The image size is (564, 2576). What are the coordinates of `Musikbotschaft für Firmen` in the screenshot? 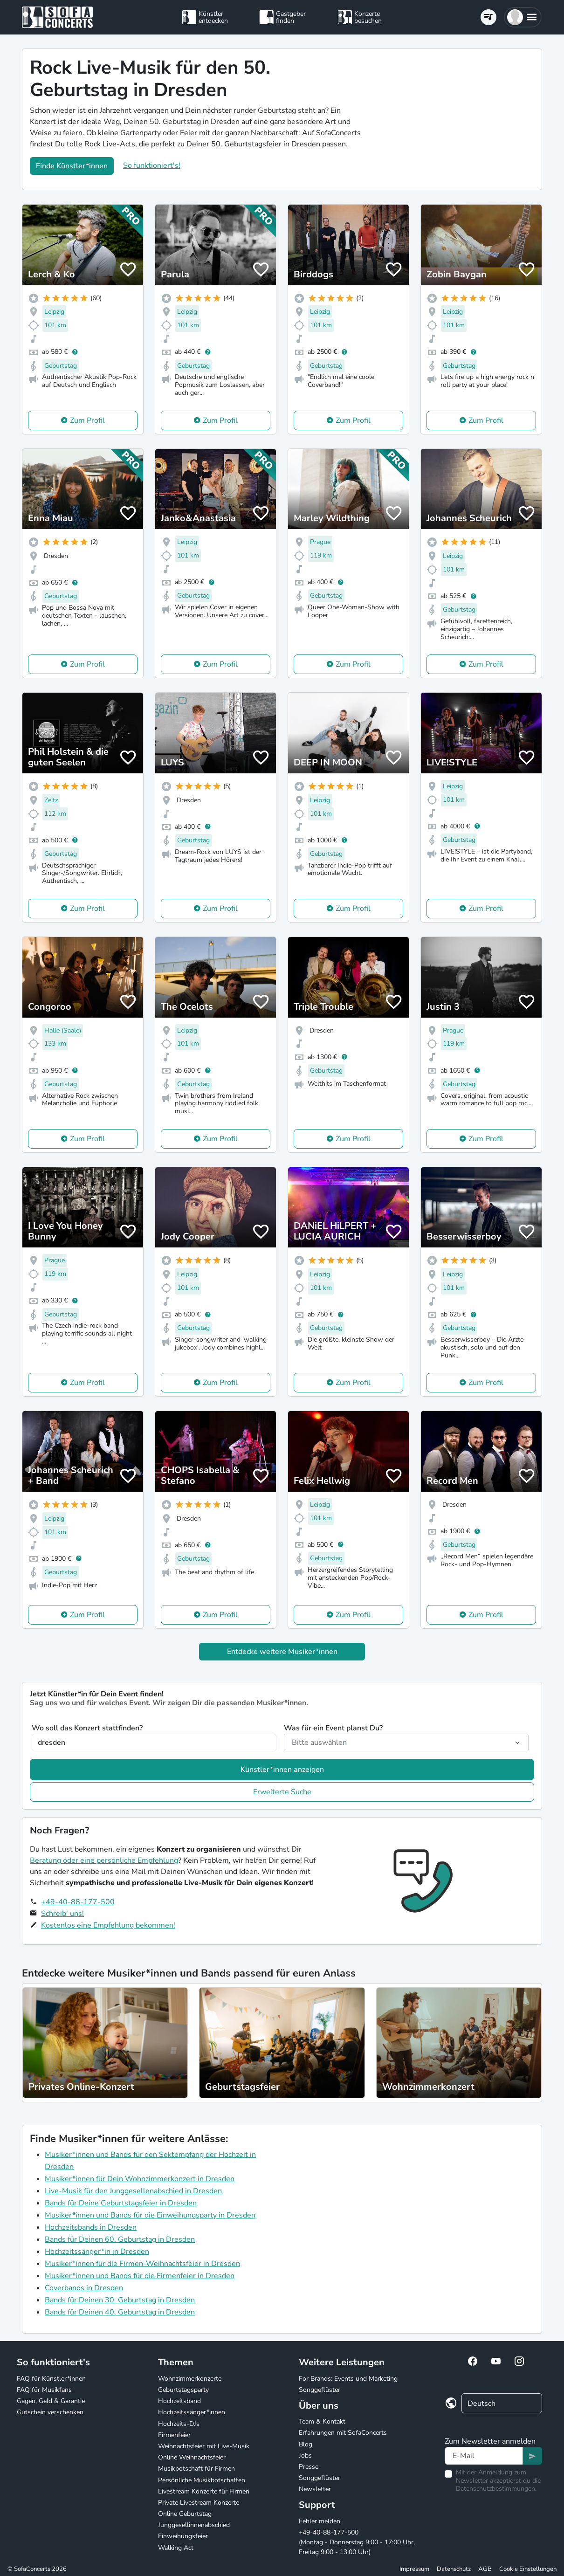 It's located at (196, 2468).